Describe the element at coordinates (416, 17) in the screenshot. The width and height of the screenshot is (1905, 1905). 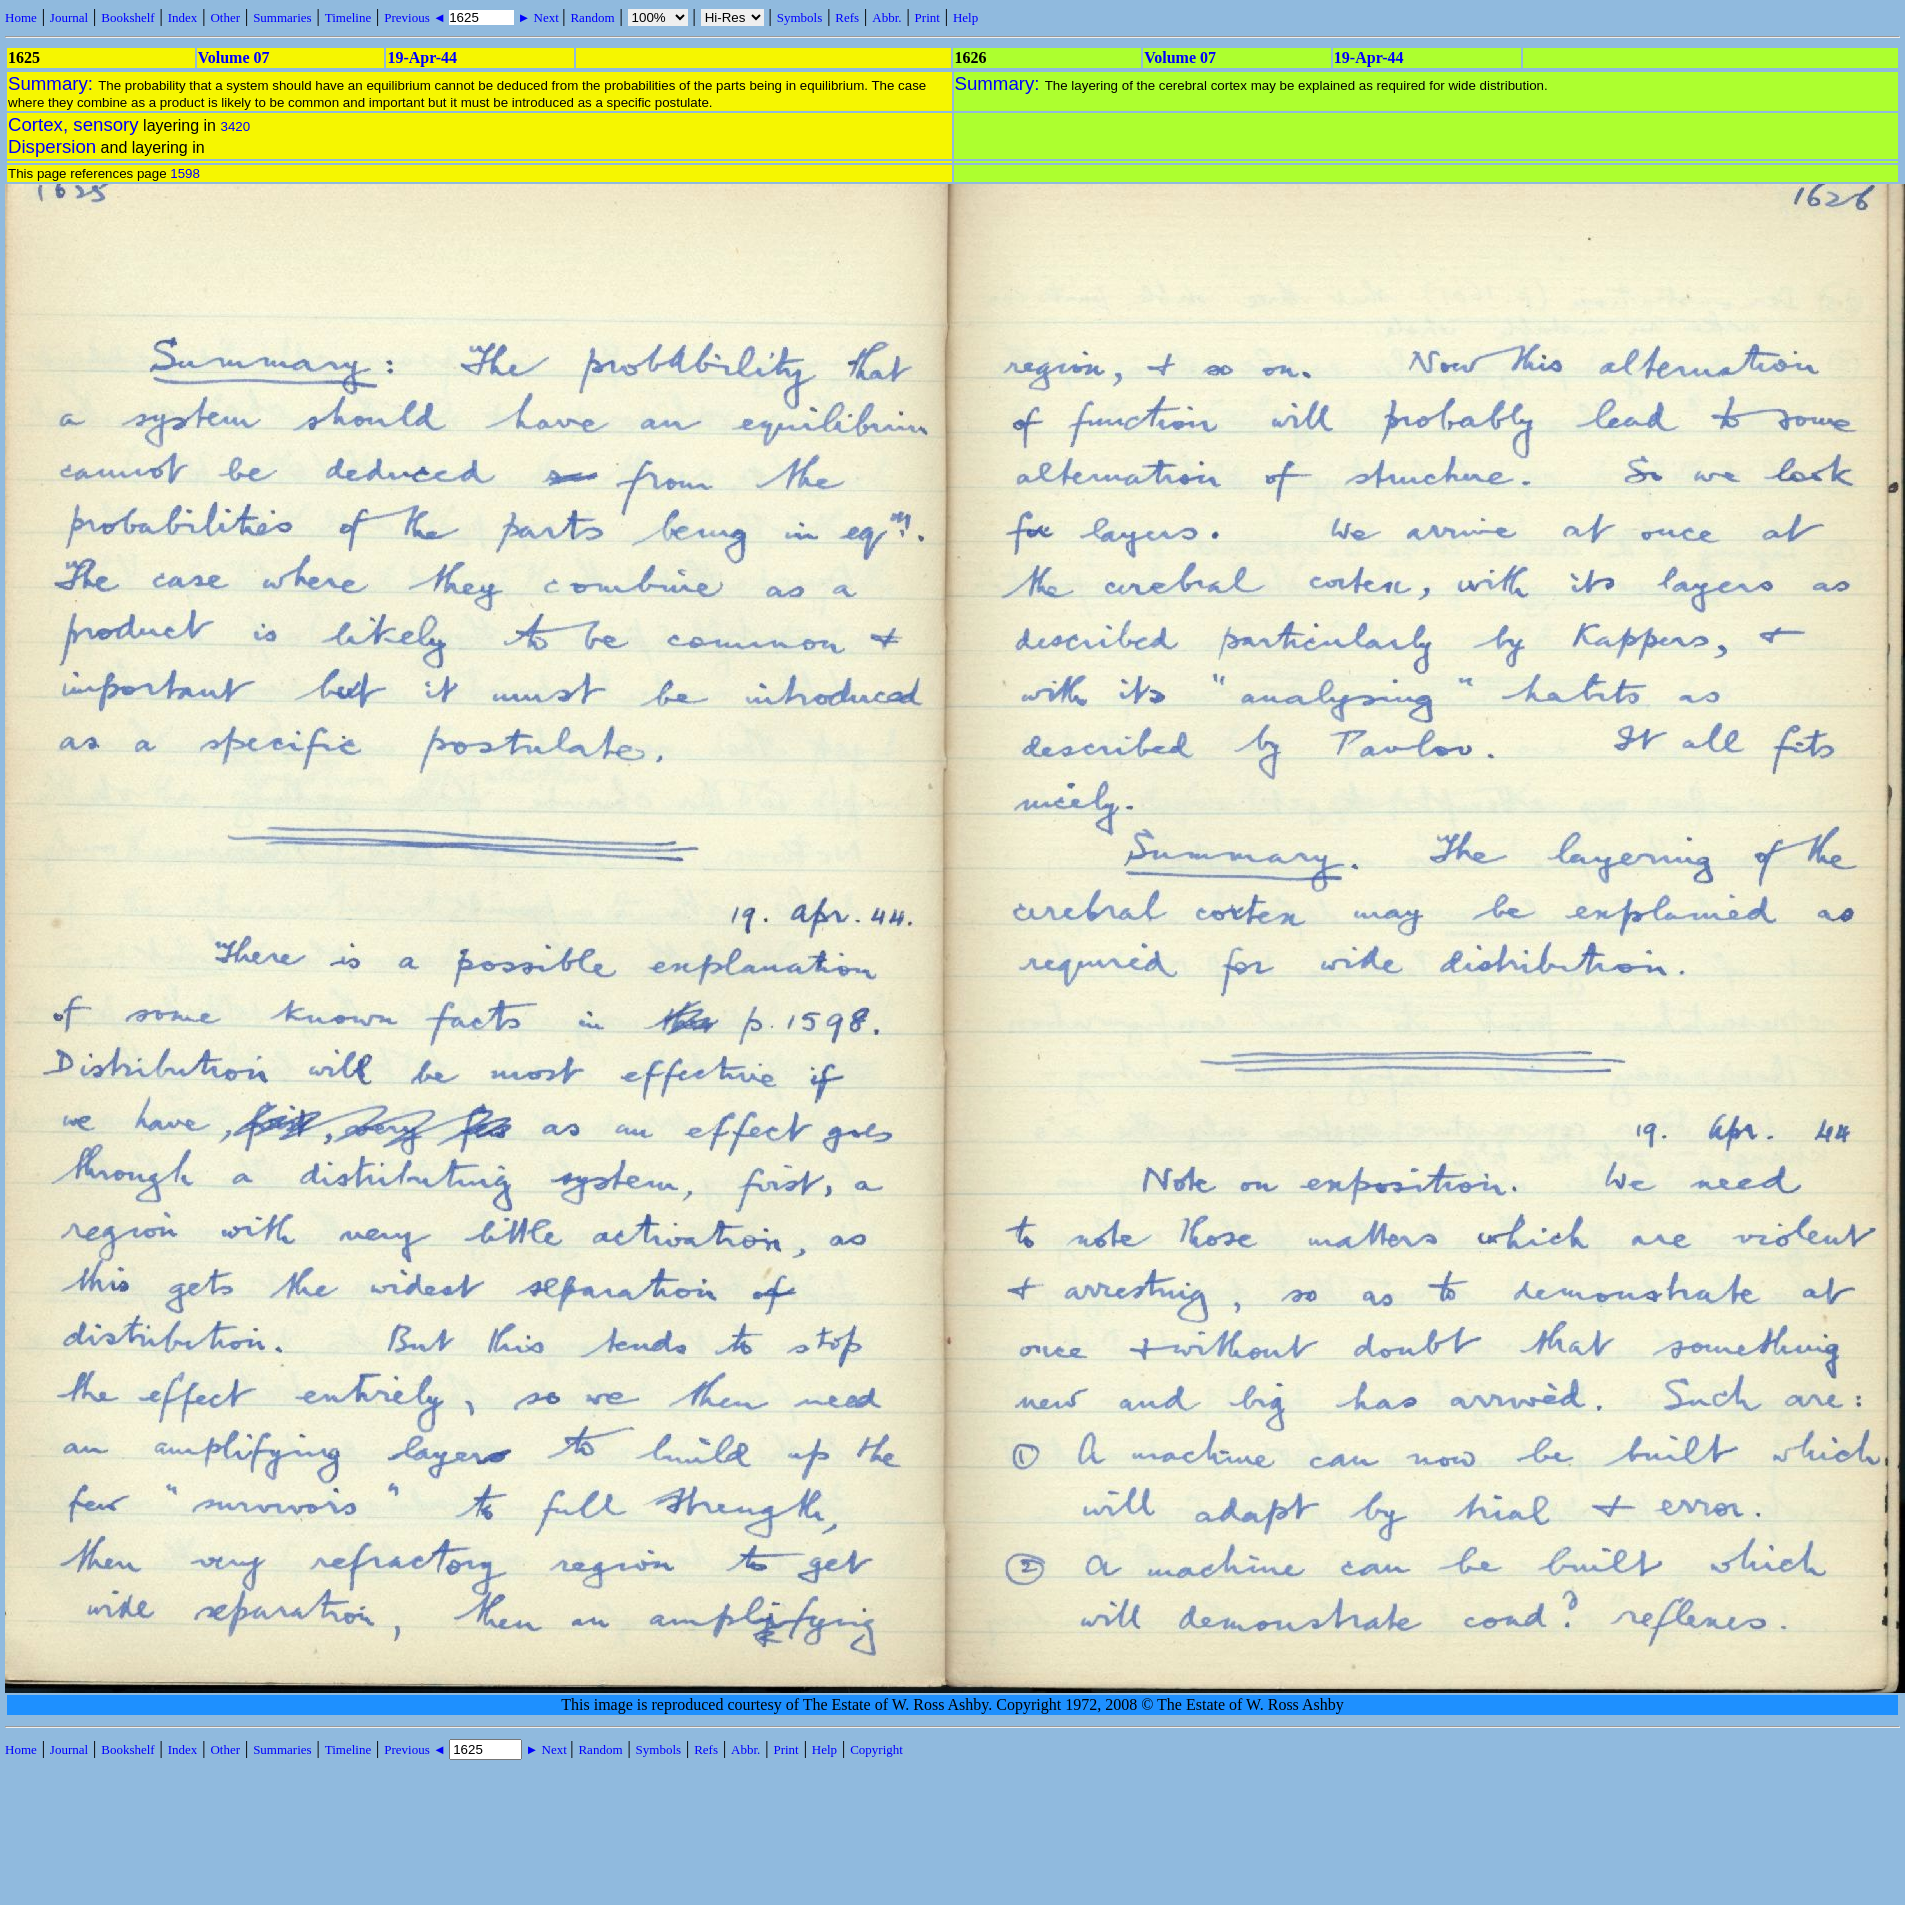
I see `Previous ◄` at that location.